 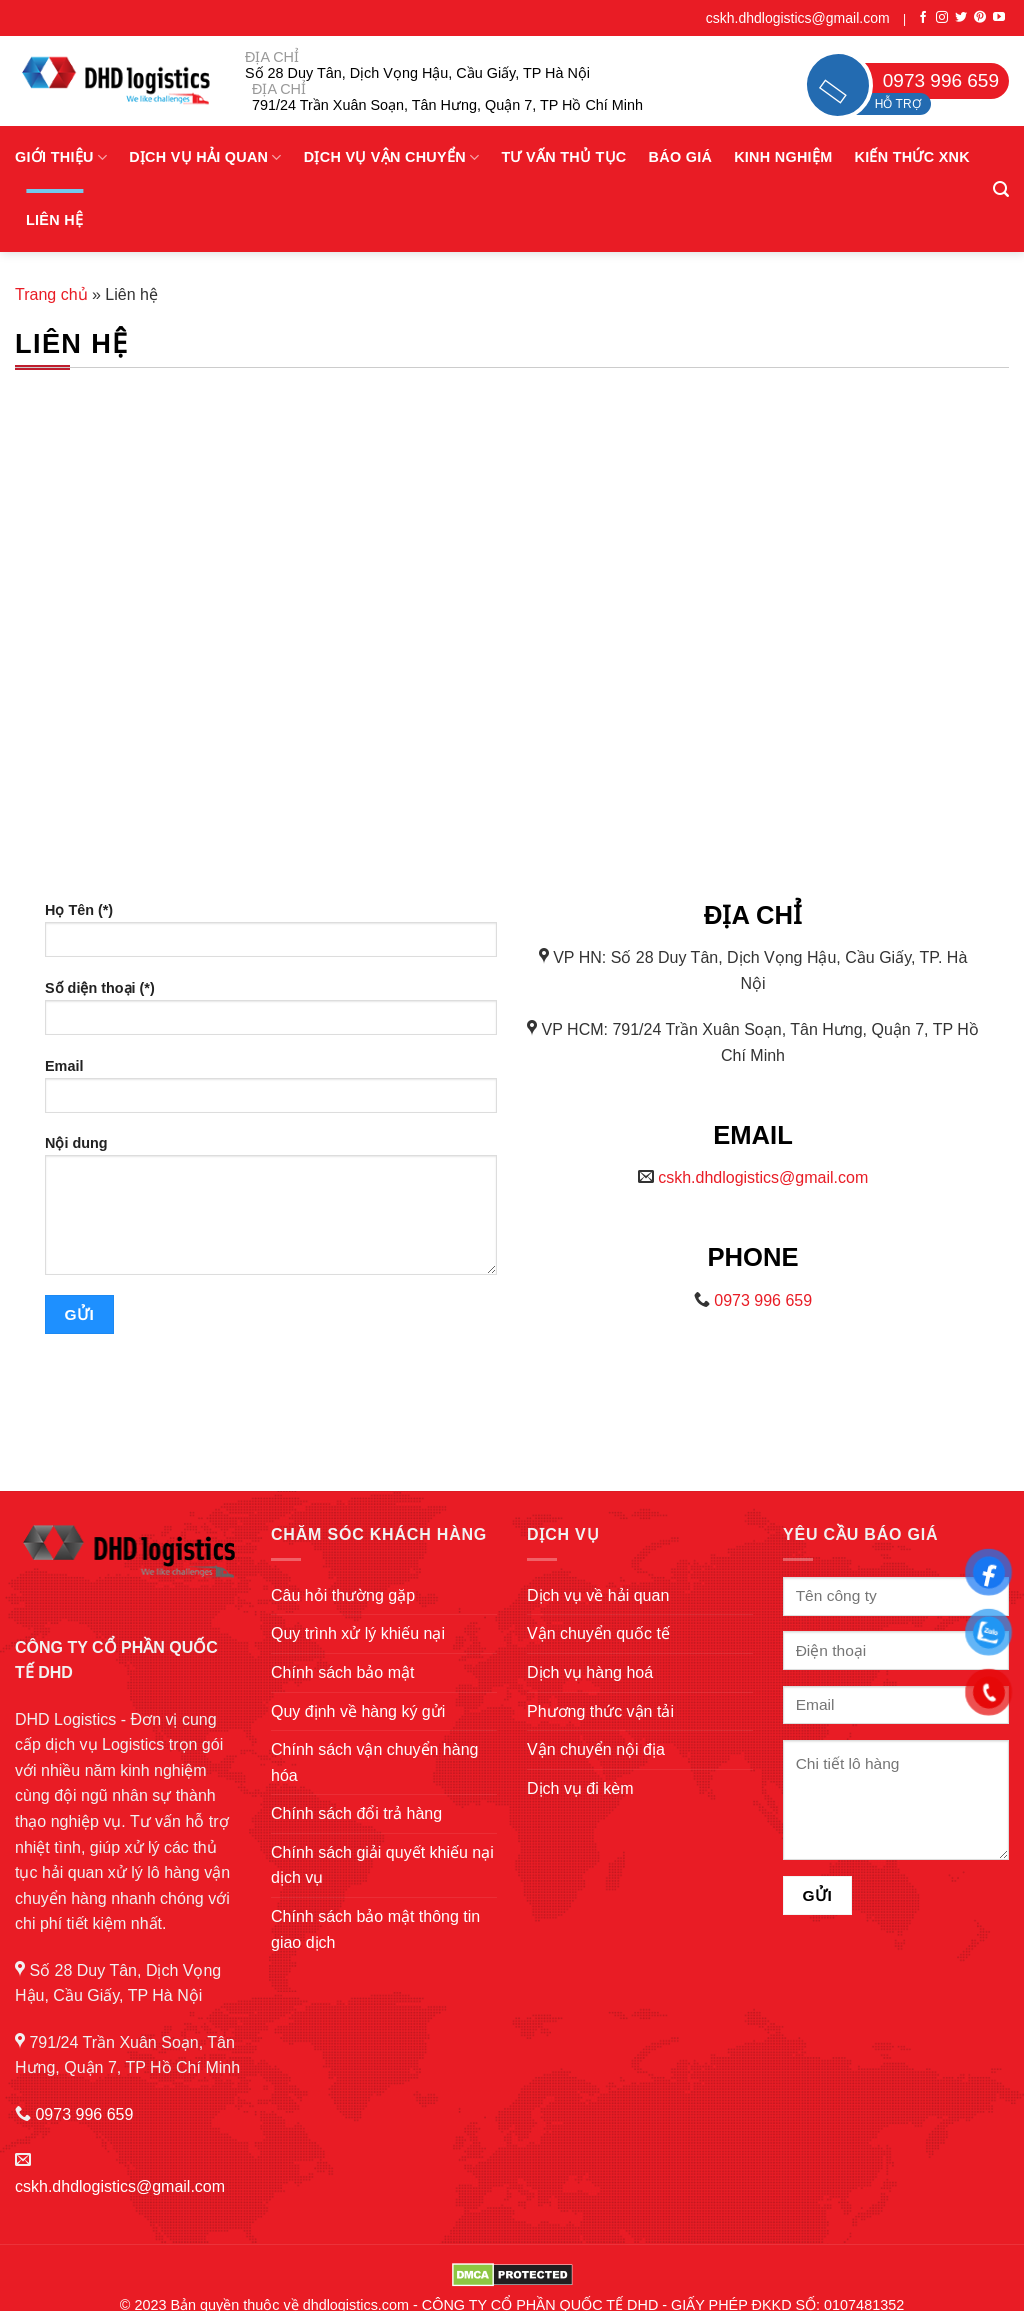 What do you see at coordinates (980, 18) in the screenshot?
I see `[Follow on Pinterest]` at bounding box center [980, 18].